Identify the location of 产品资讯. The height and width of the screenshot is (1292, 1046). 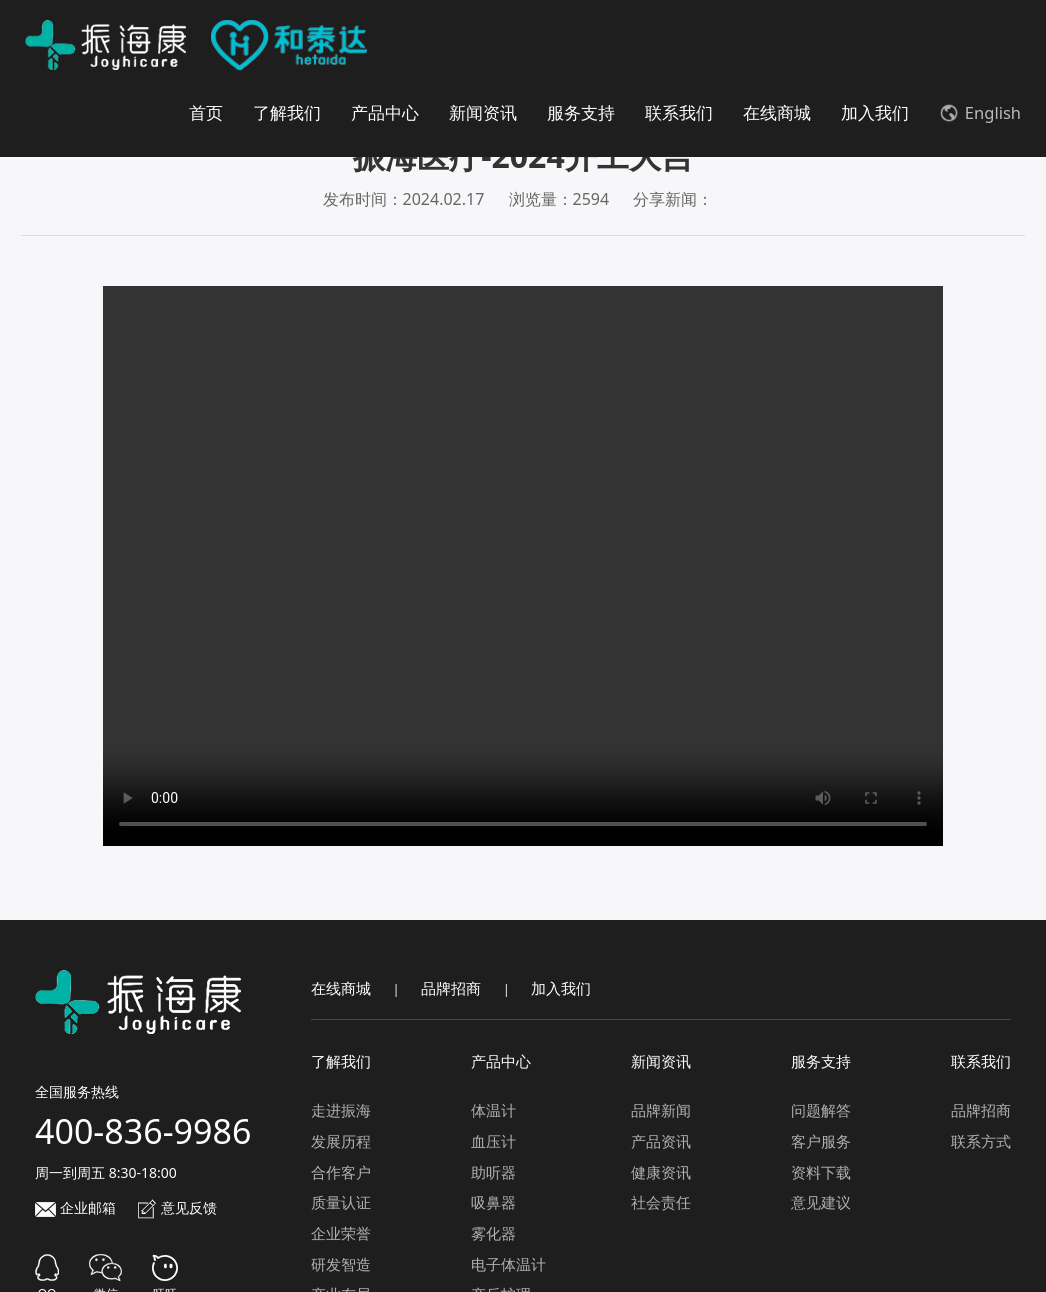
(661, 1140).